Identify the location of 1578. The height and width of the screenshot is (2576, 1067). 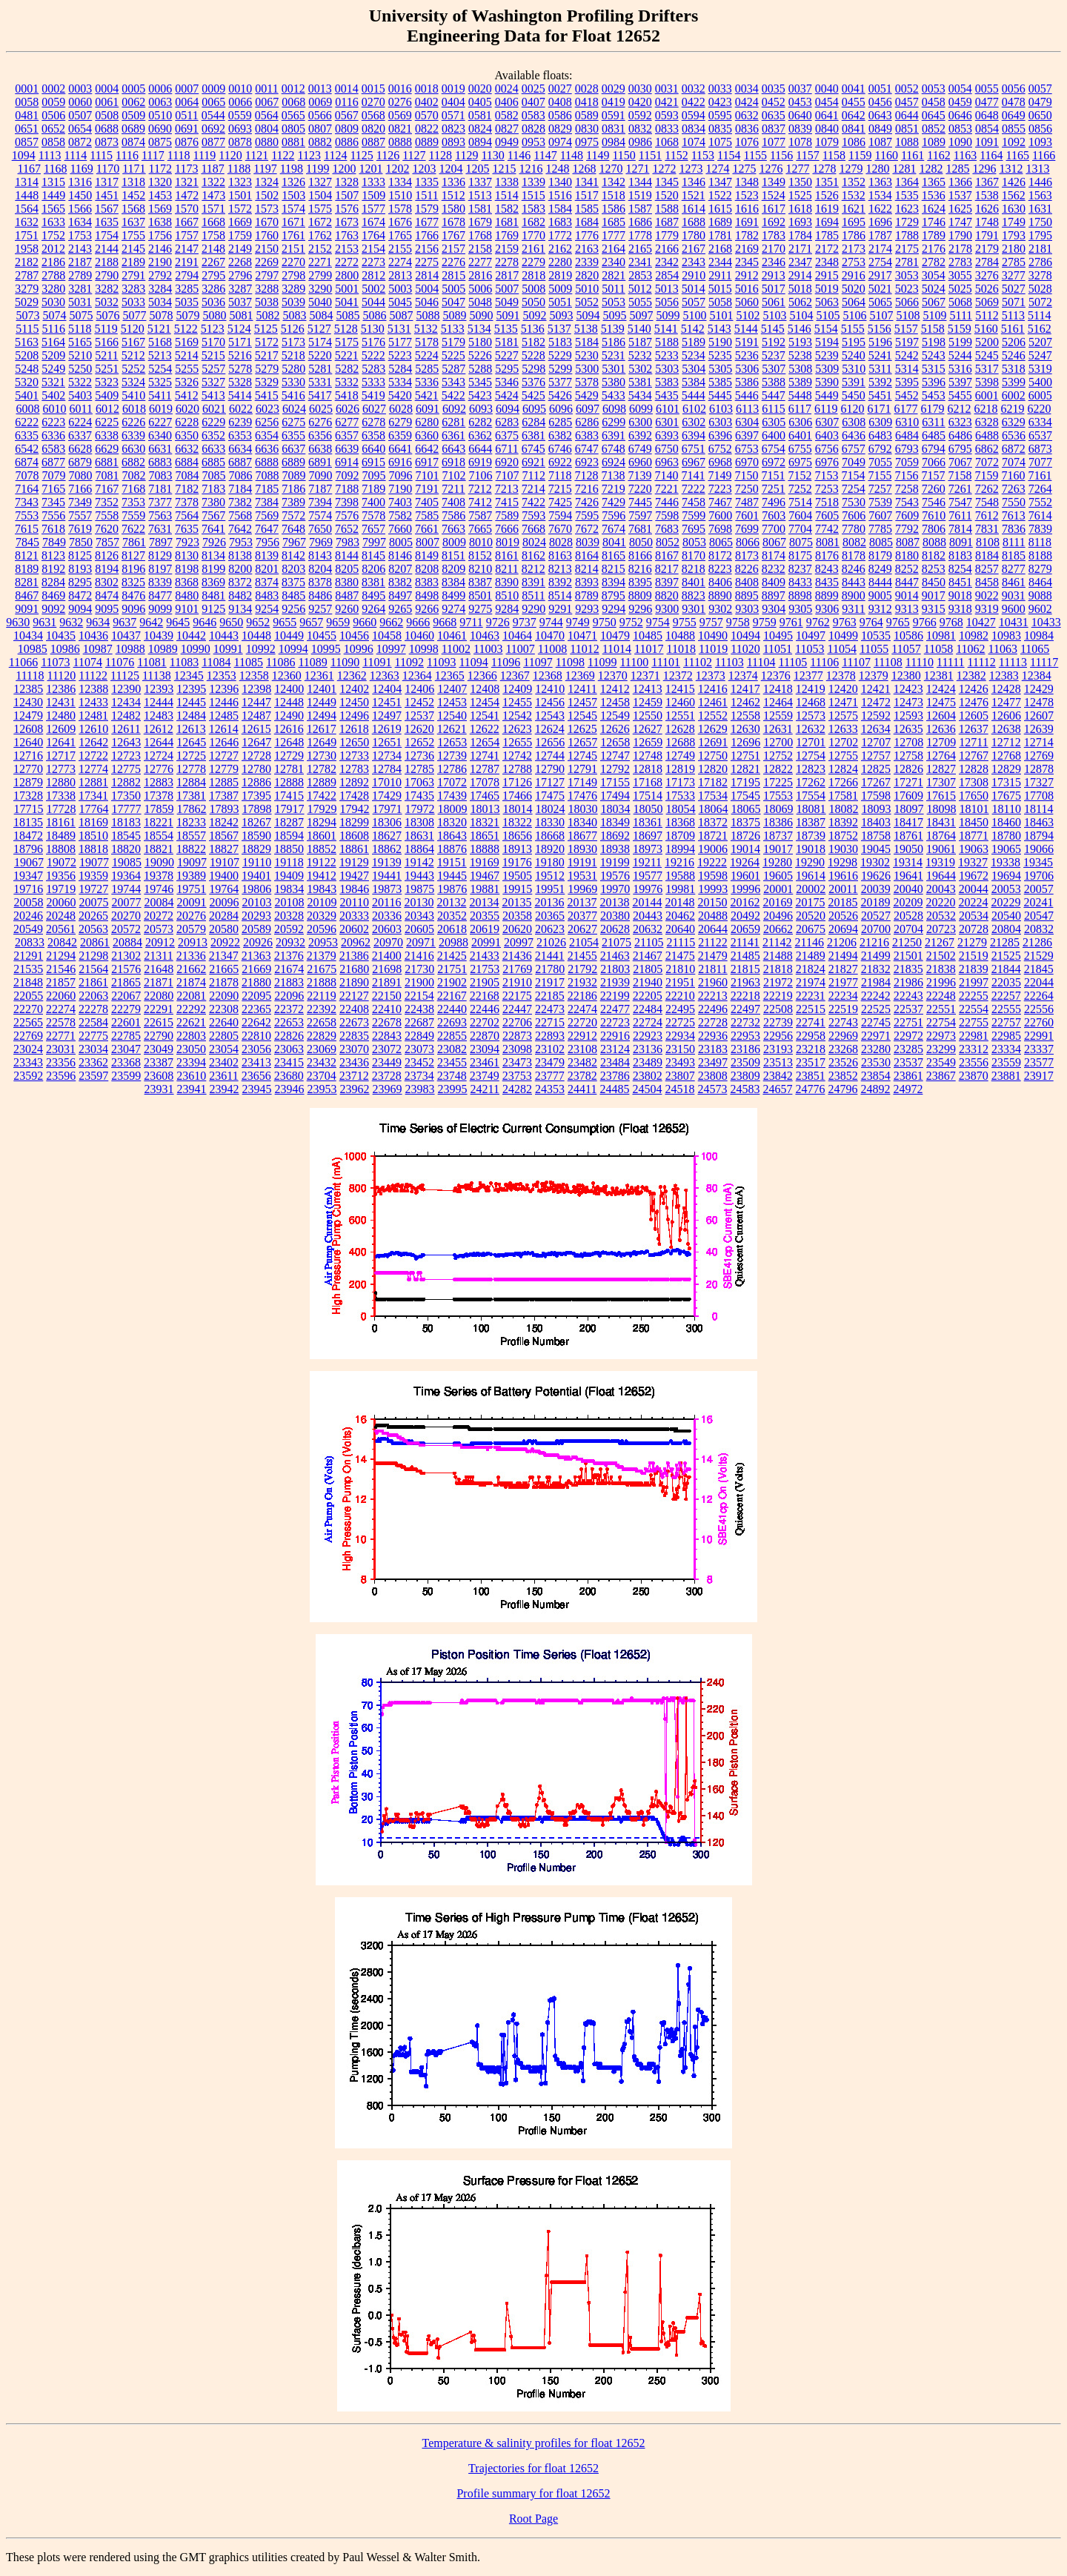
(400, 208).